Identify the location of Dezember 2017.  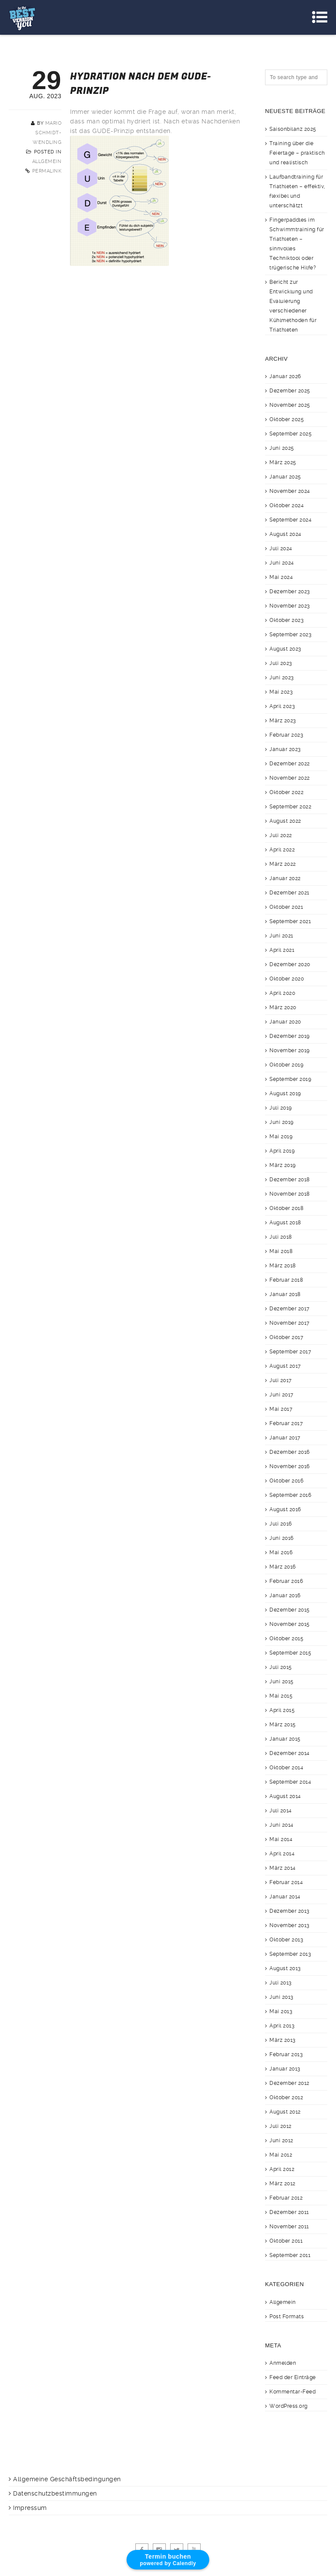
(289, 1309).